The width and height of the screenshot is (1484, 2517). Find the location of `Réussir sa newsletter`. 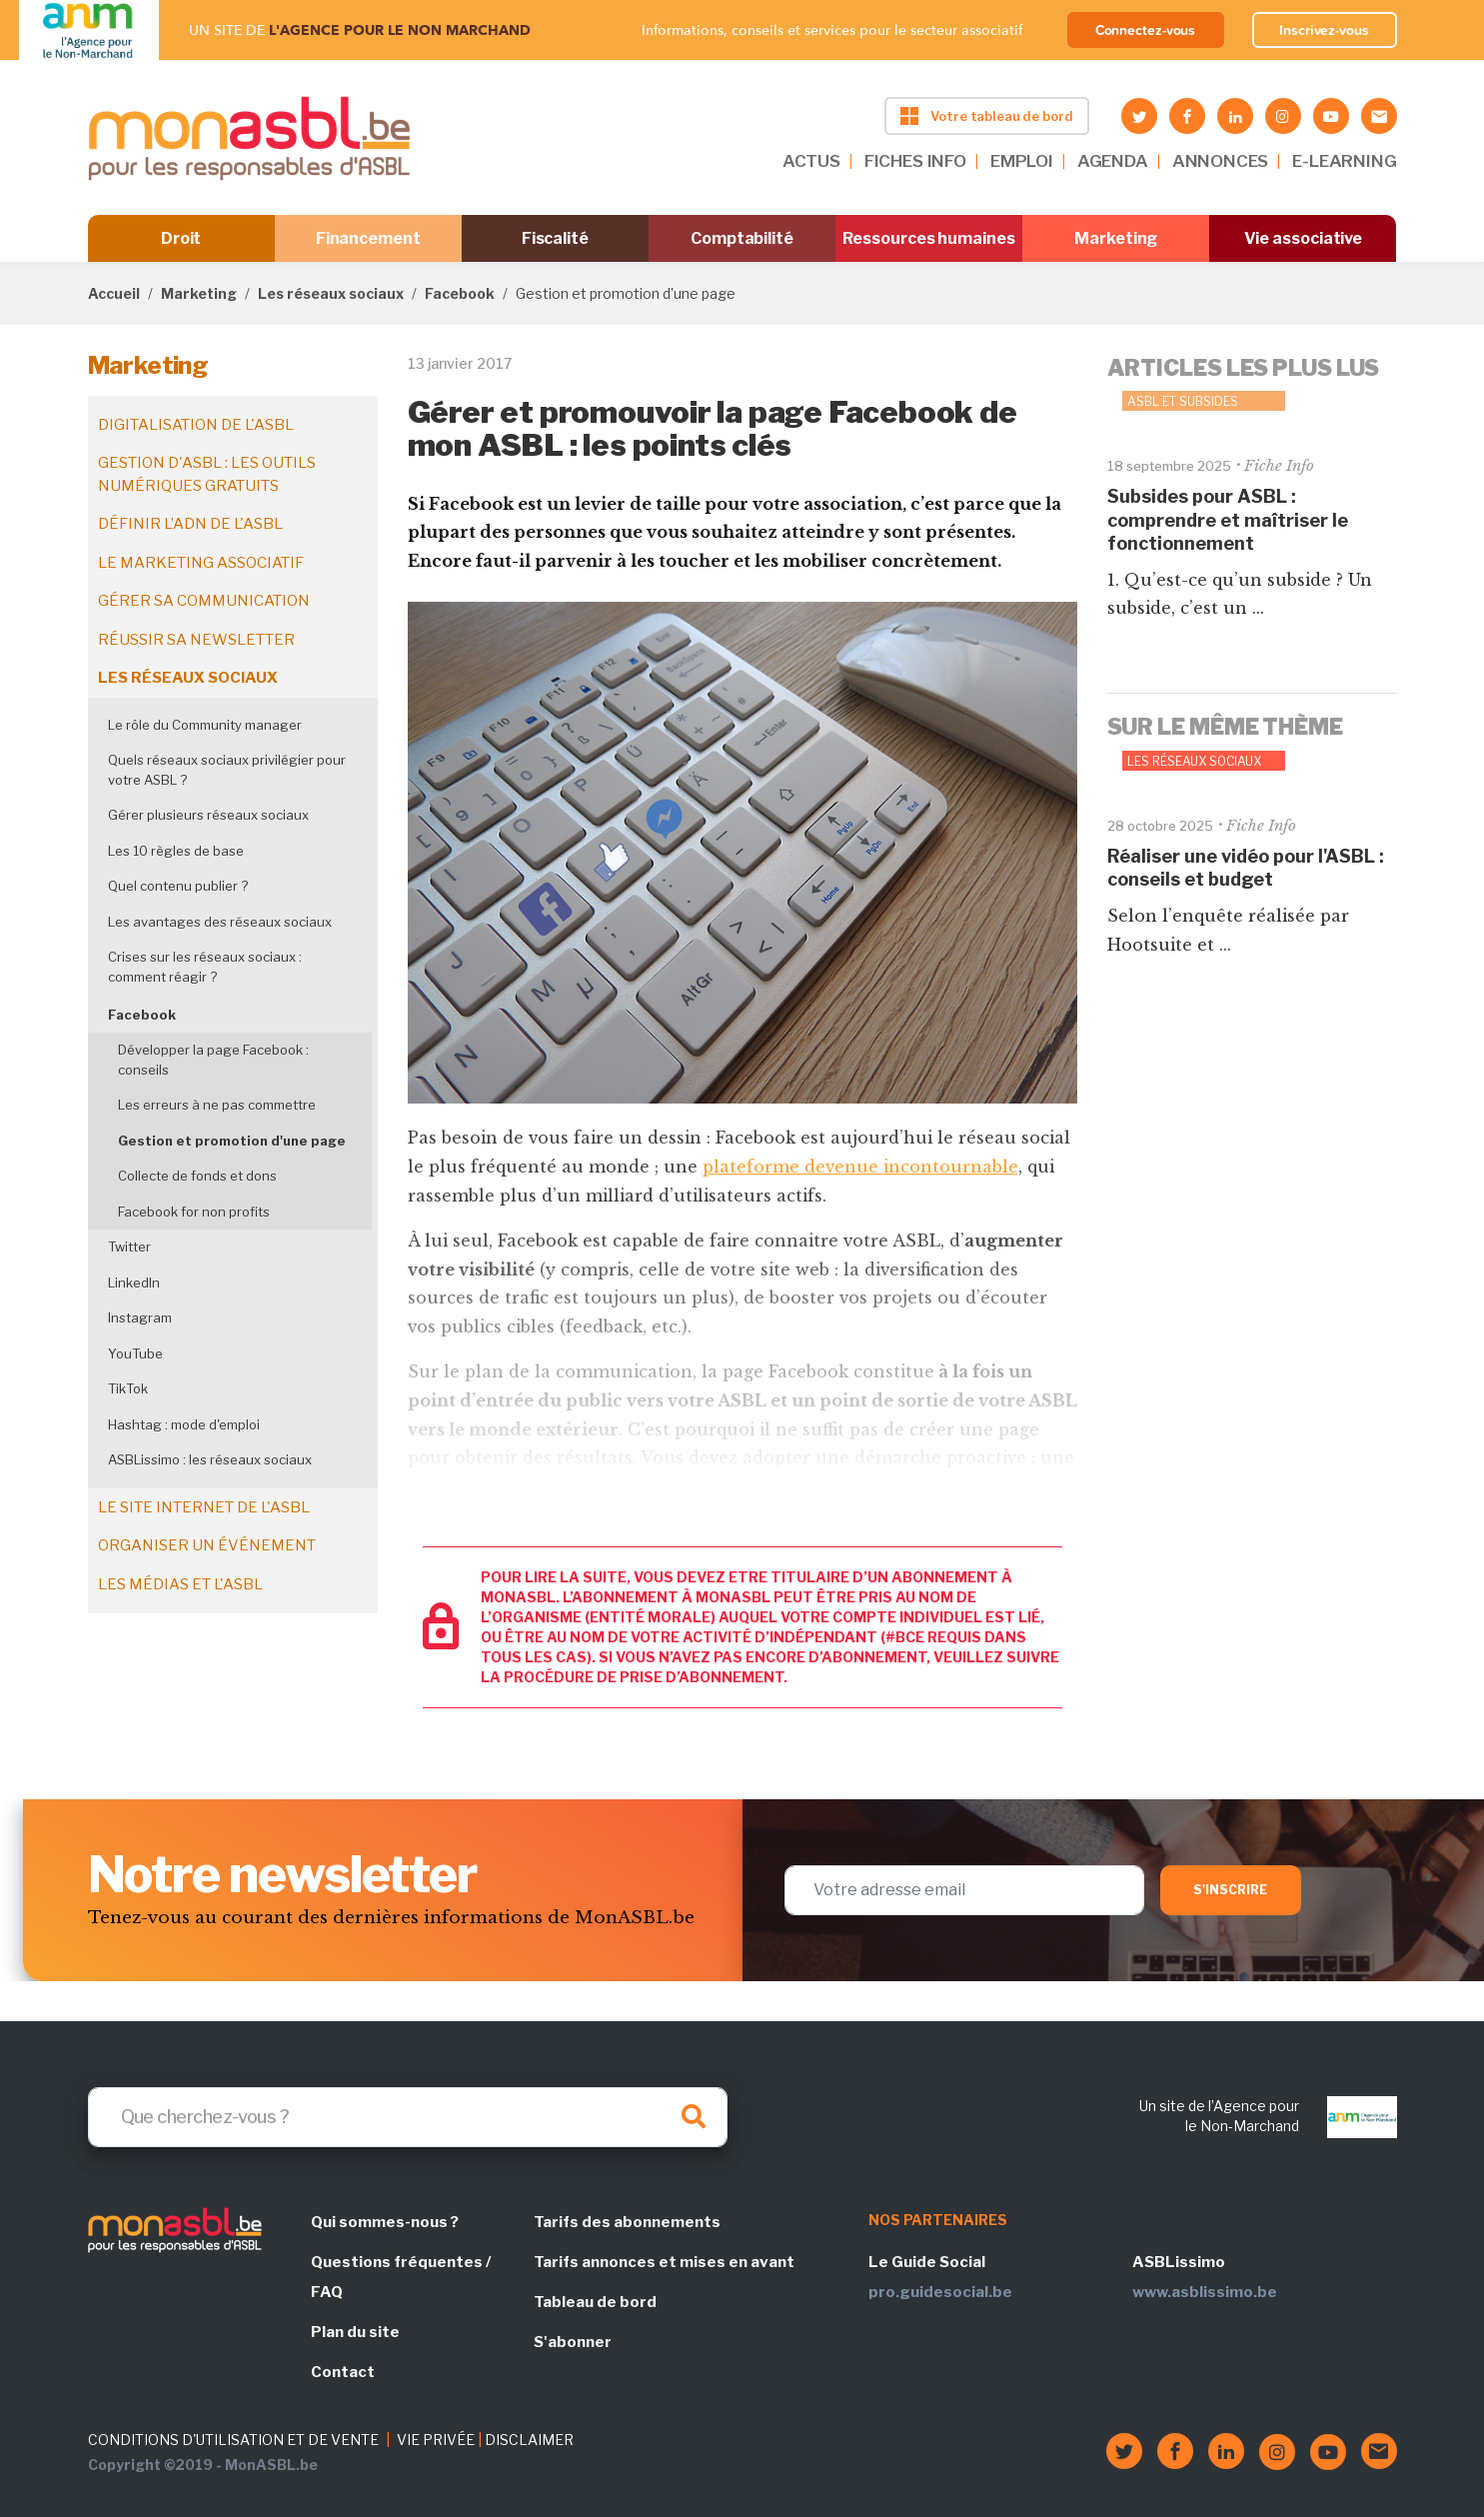

Réussir sa newsletter is located at coordinates (196, 640).